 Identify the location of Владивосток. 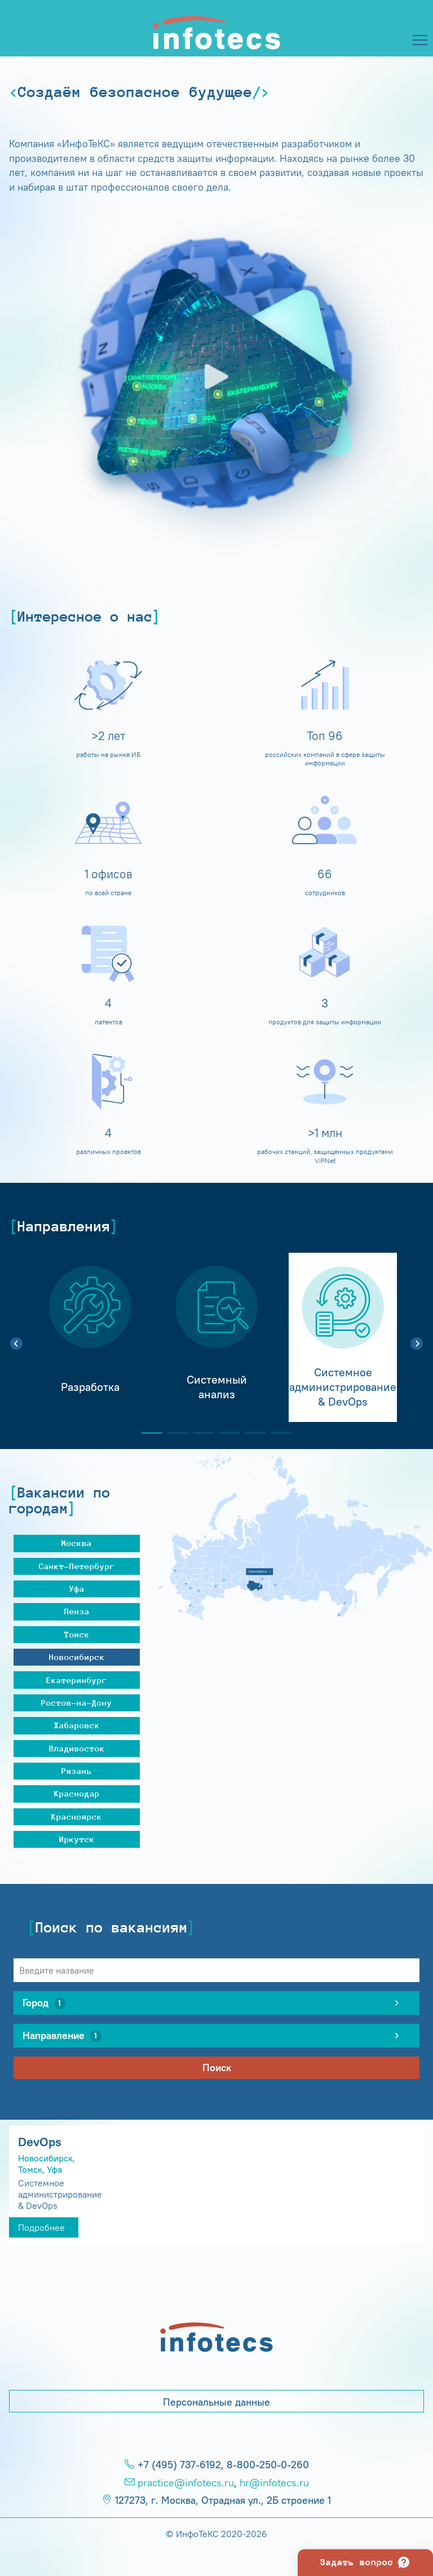
(77, 1748).